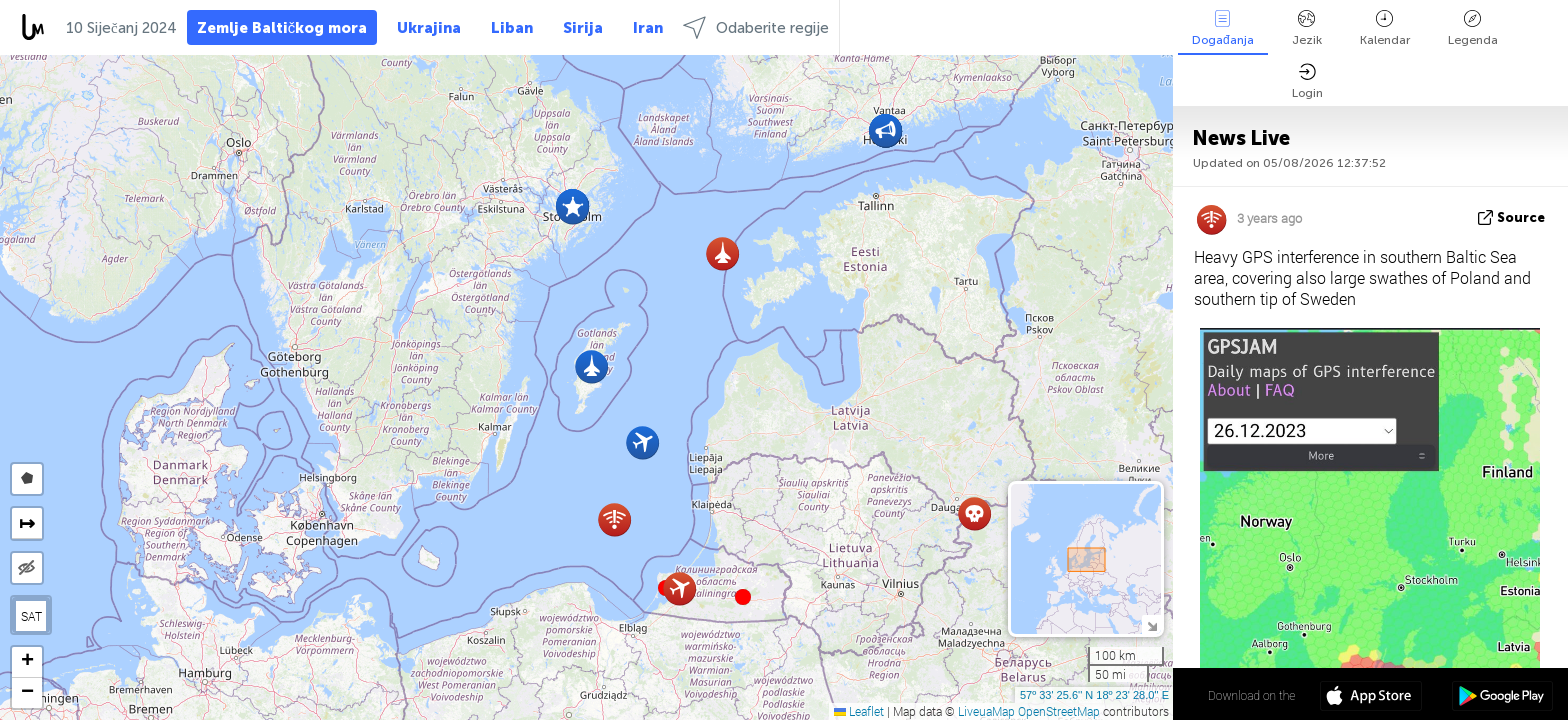 The width and height of the screenshot is (1568, 720). What do you see at coordinates (648, 28) in the screenshot?
I see `Iran` at bounding box center [648, 28].